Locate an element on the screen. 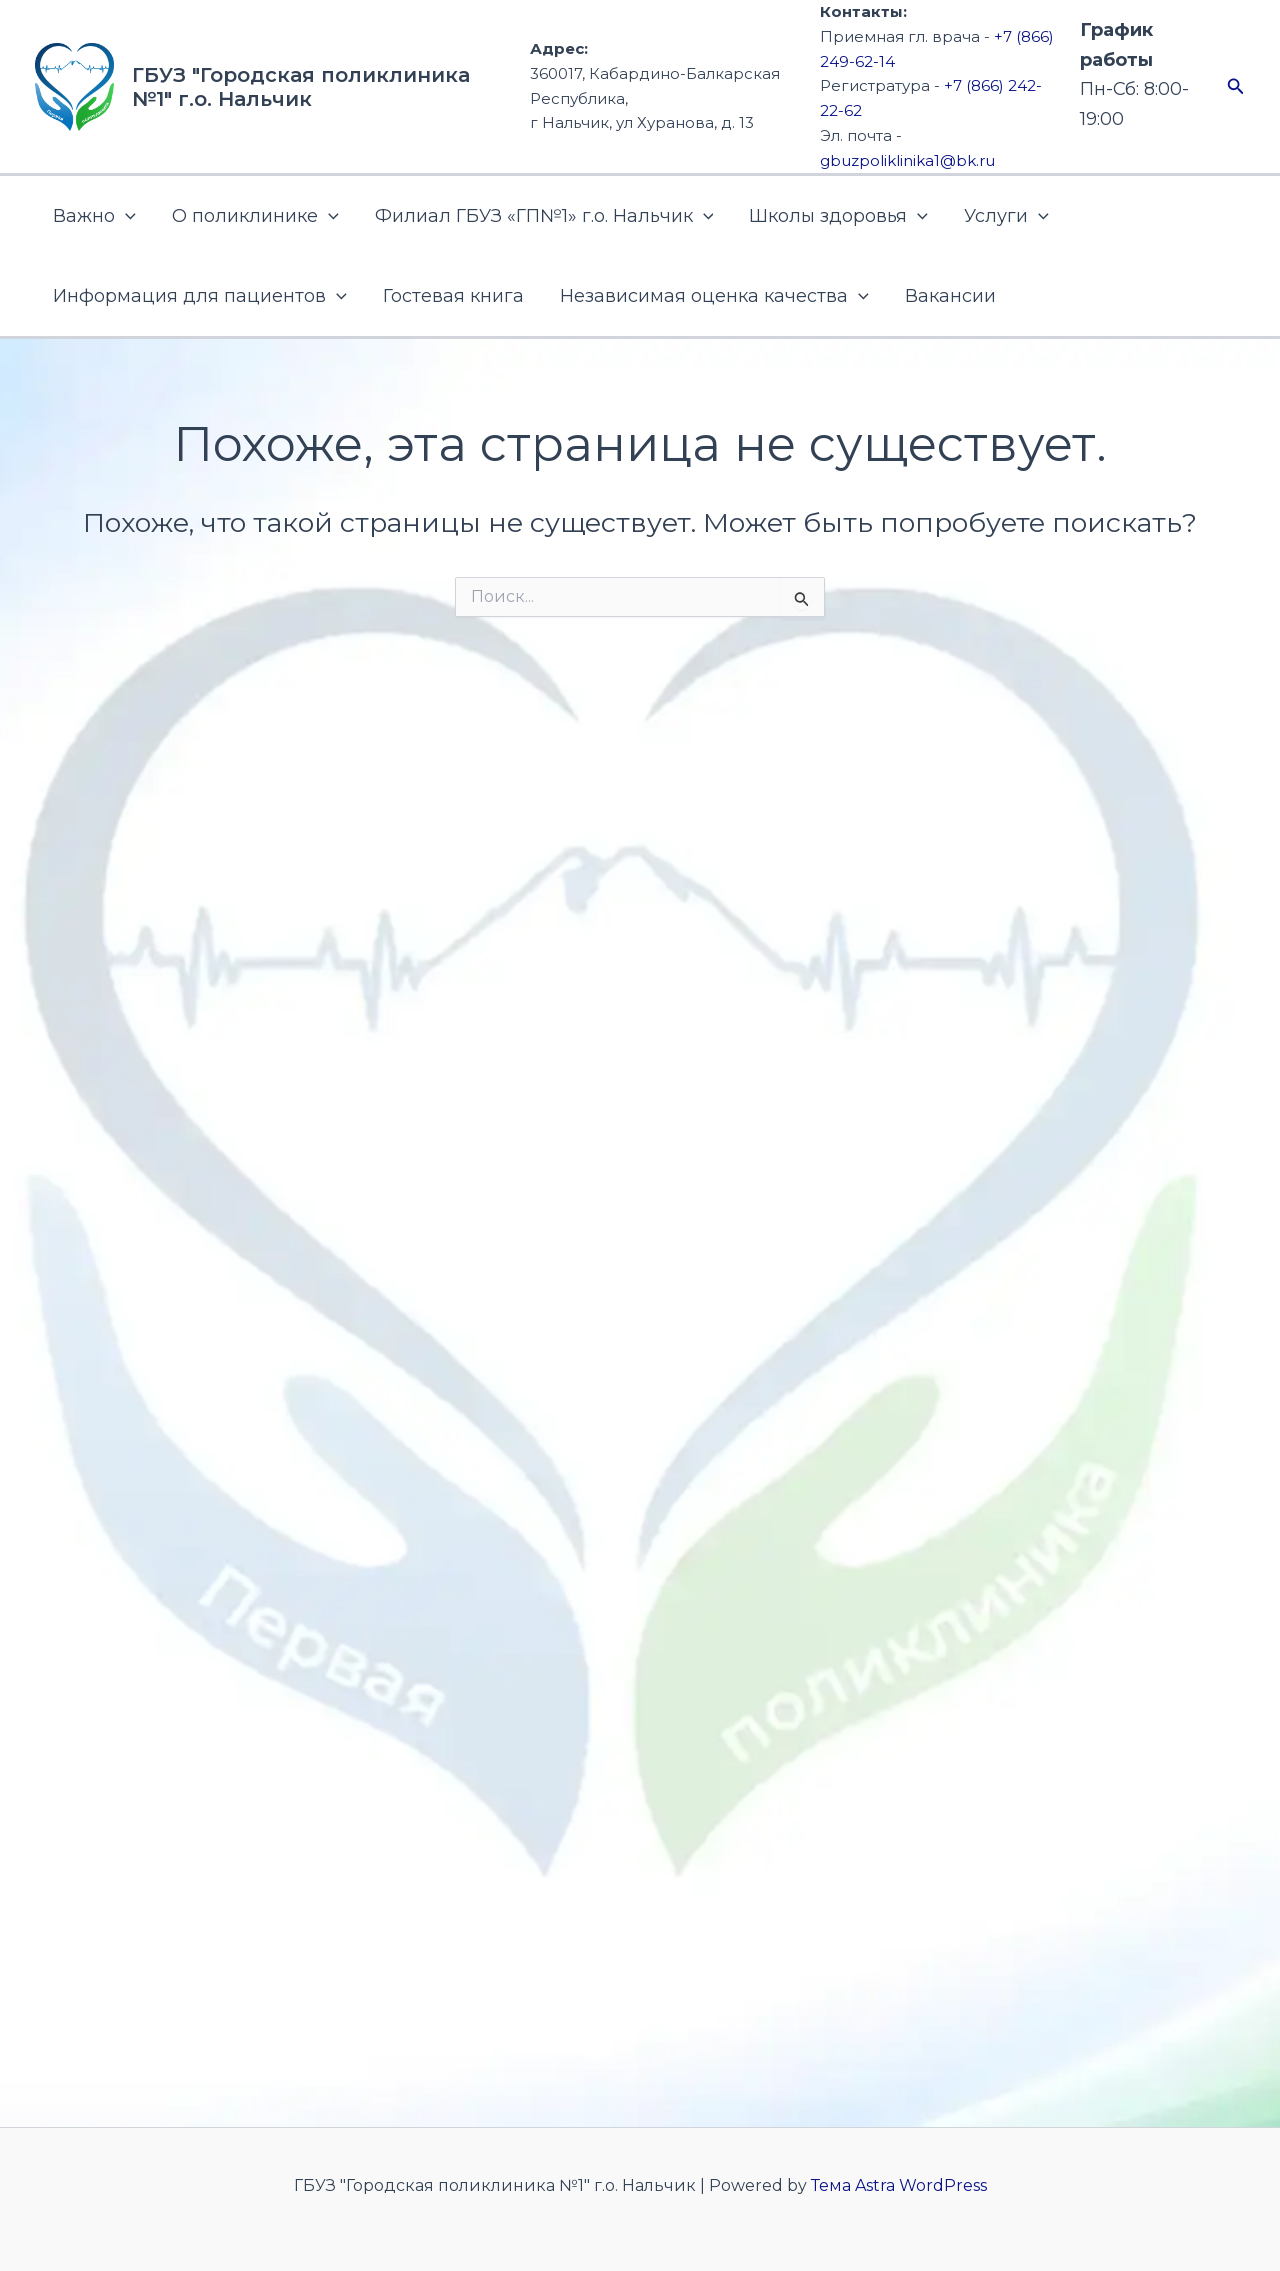 Image resolution: width=1280 pixels, height=2271 pixels. ГБУЗ "Городская поликлиника №1" г.о. Нальчик is located at coordinates (301, 87).